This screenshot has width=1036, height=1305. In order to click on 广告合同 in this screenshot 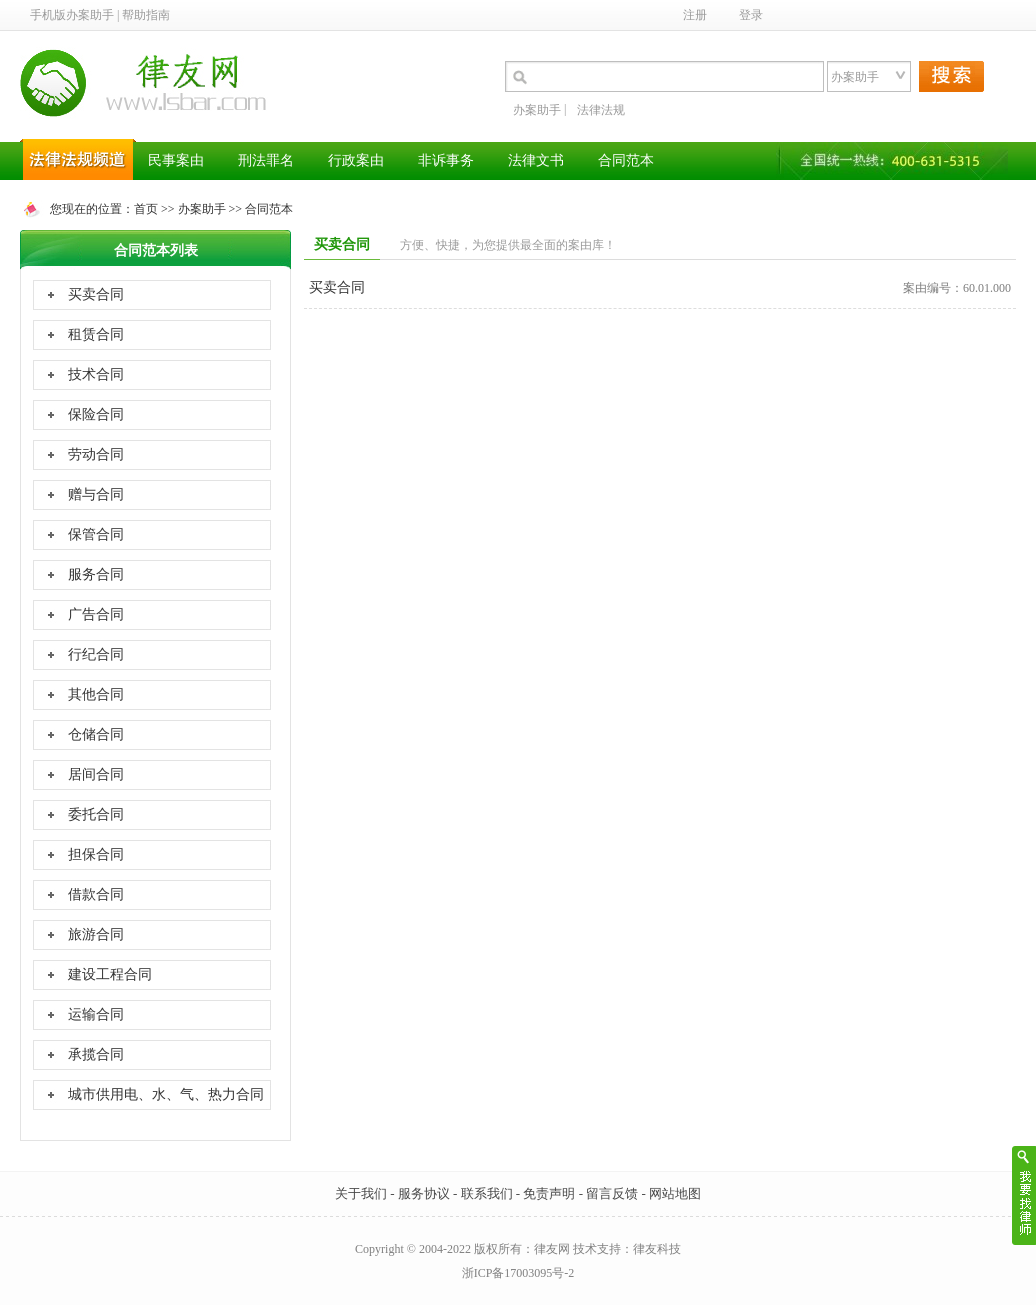, I will do `click(96, 614)`.